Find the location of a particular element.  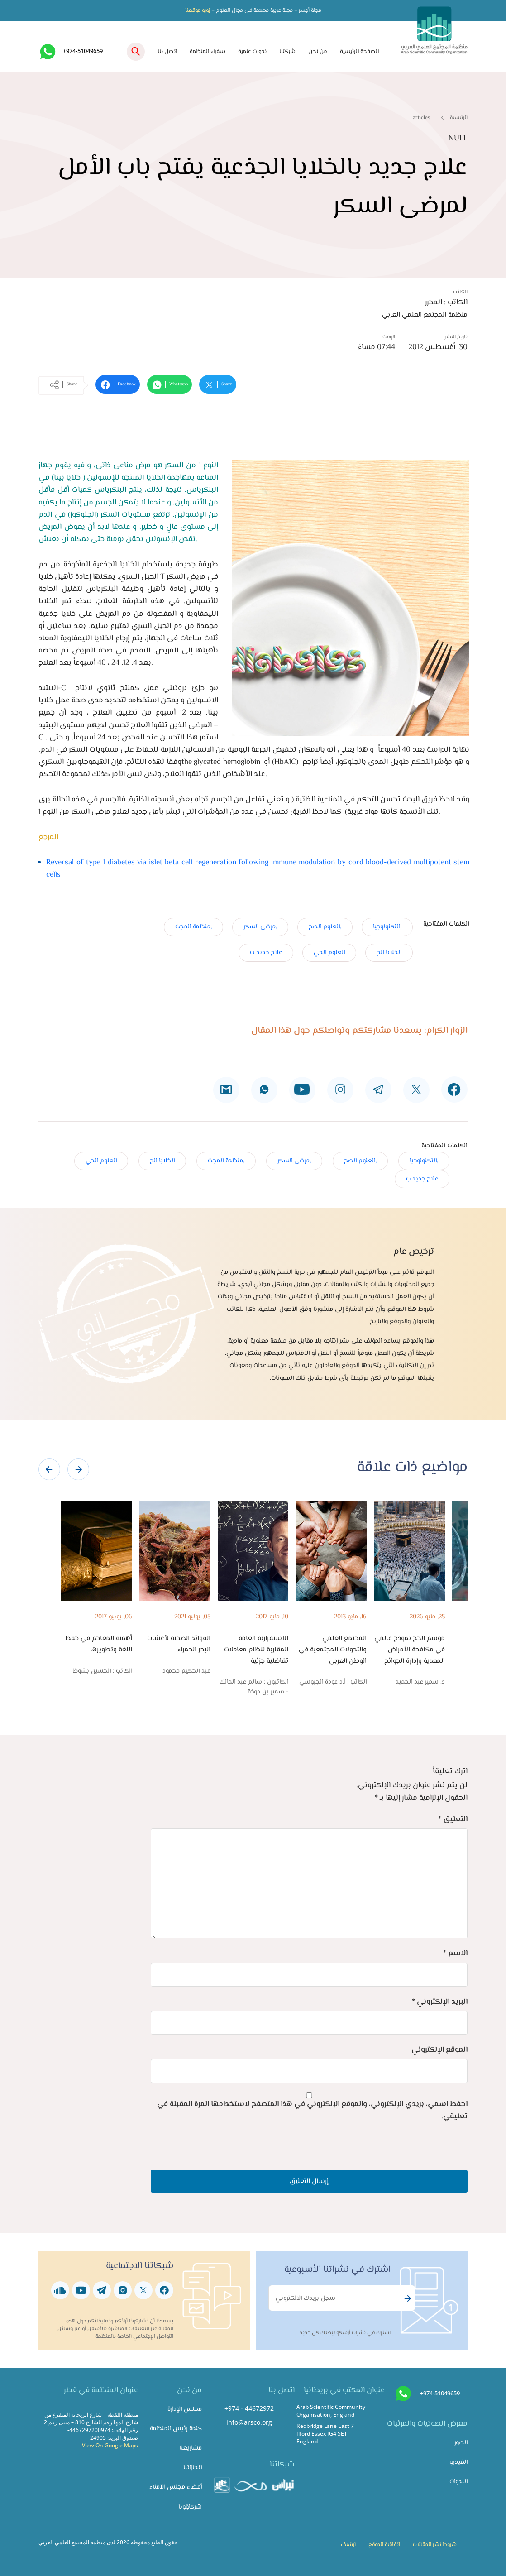

كلمة رئيس المنظمة is located at coordinates (176, 2428).